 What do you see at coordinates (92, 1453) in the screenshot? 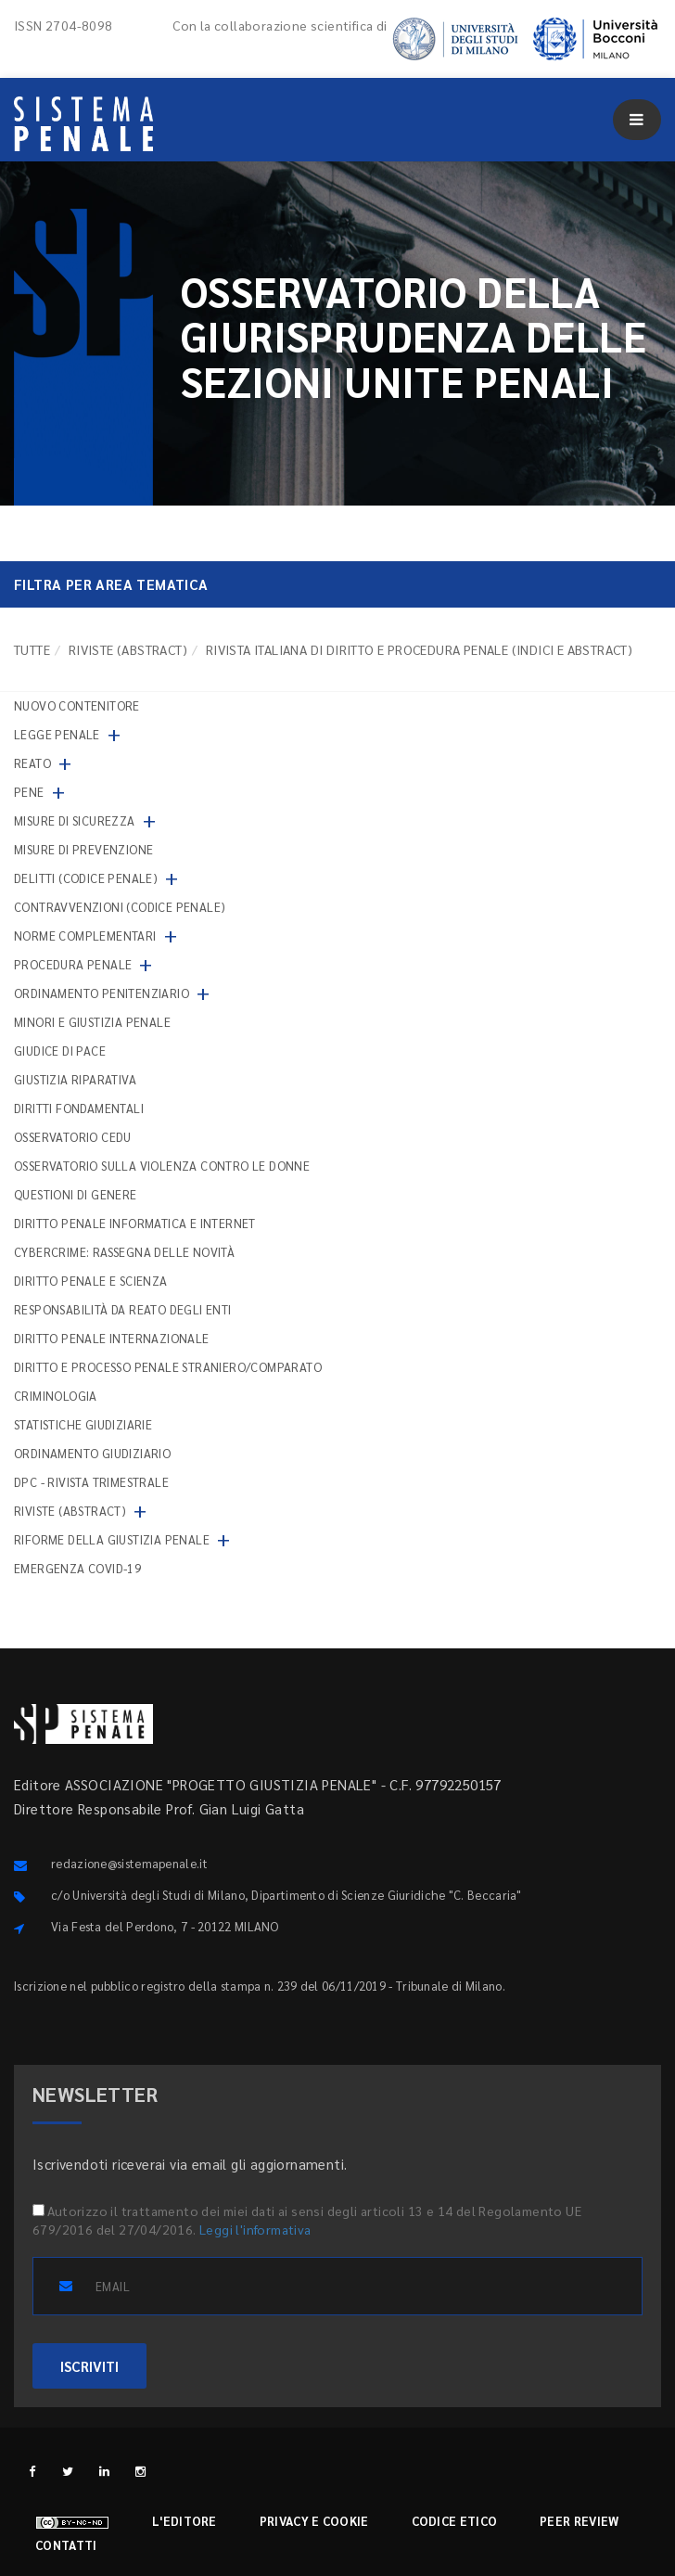
I see `Ordinamento giudiziario` at bounding box center [92, 1453].